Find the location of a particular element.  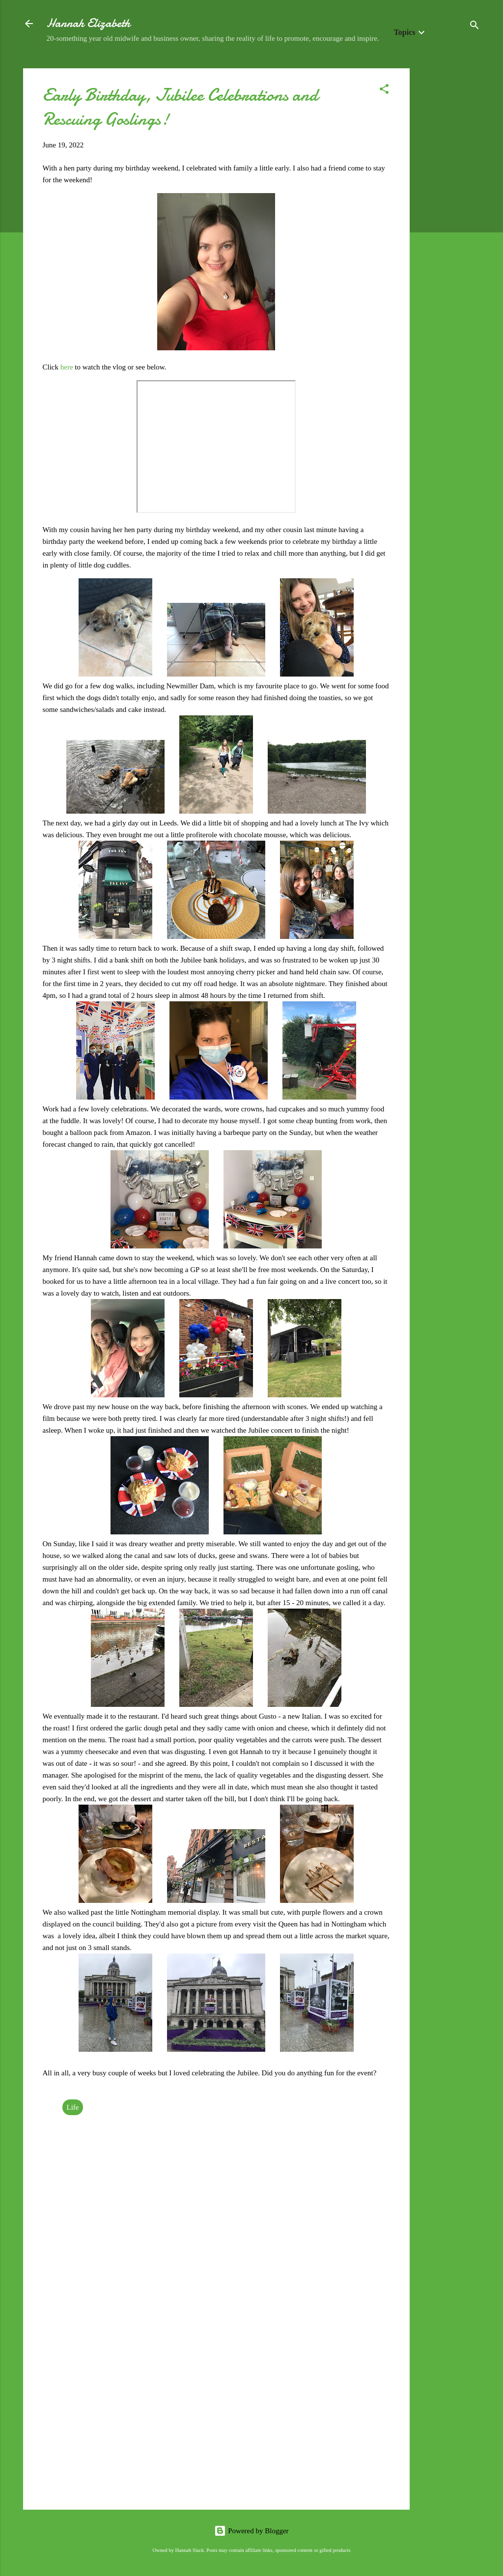

[Search] is located at coordinates (474, 27).